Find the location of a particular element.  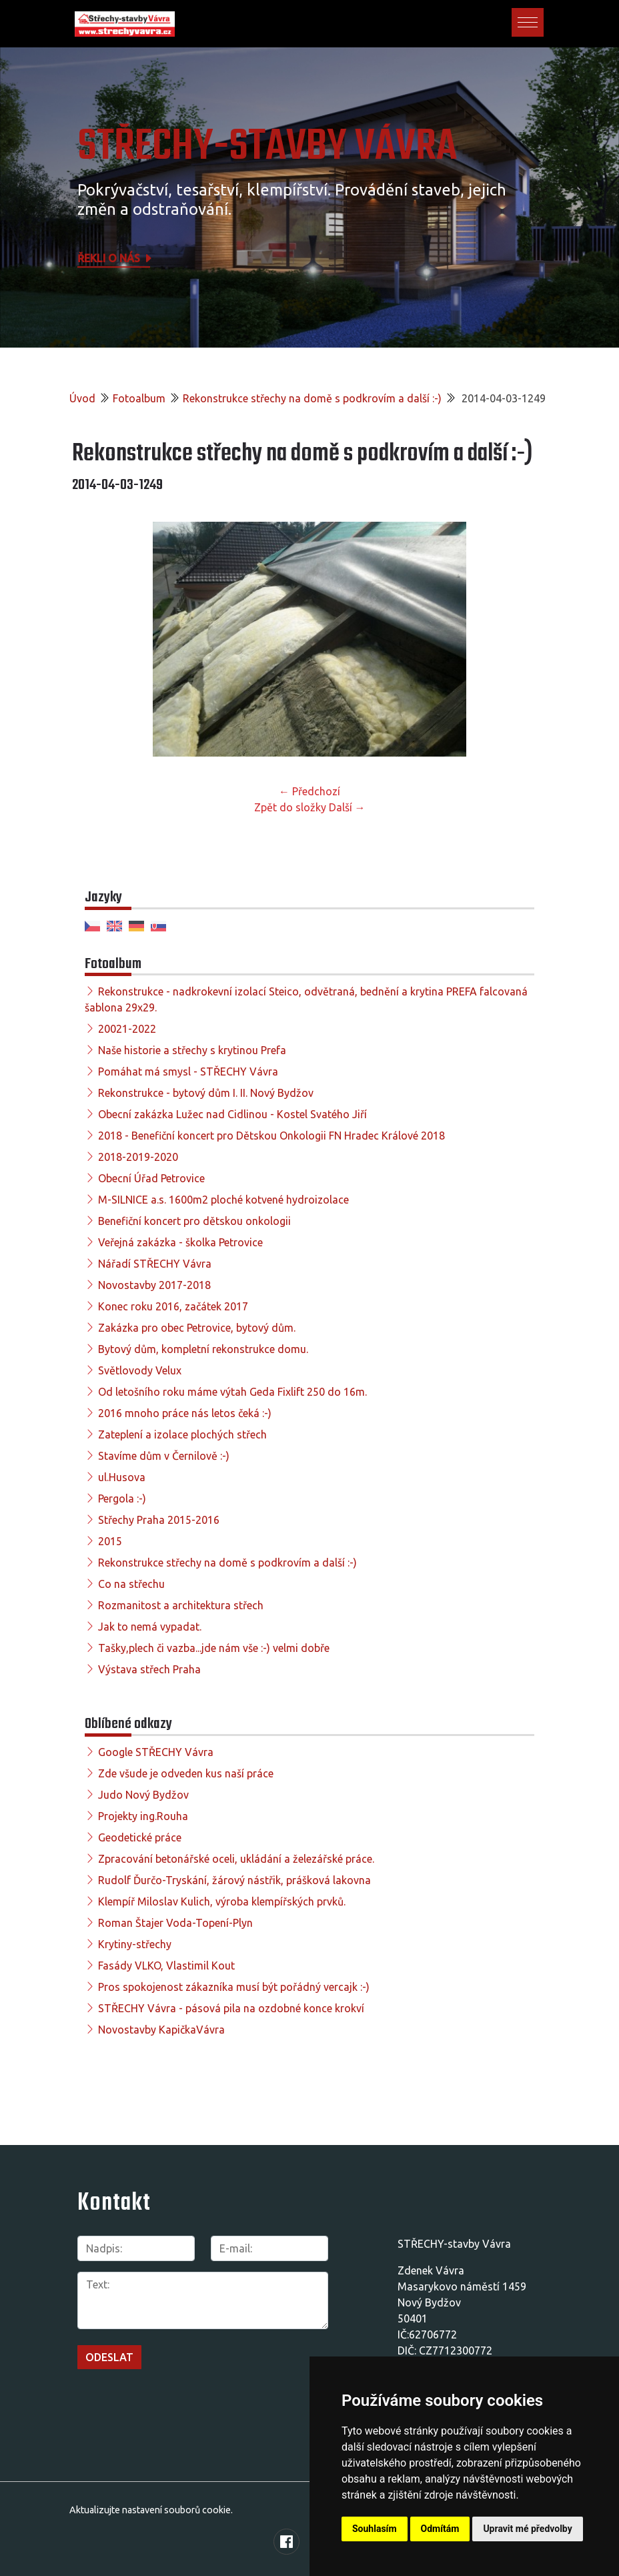

Naše historie a střechy s krytinou Prefa is located at coordinates (192, 1050).